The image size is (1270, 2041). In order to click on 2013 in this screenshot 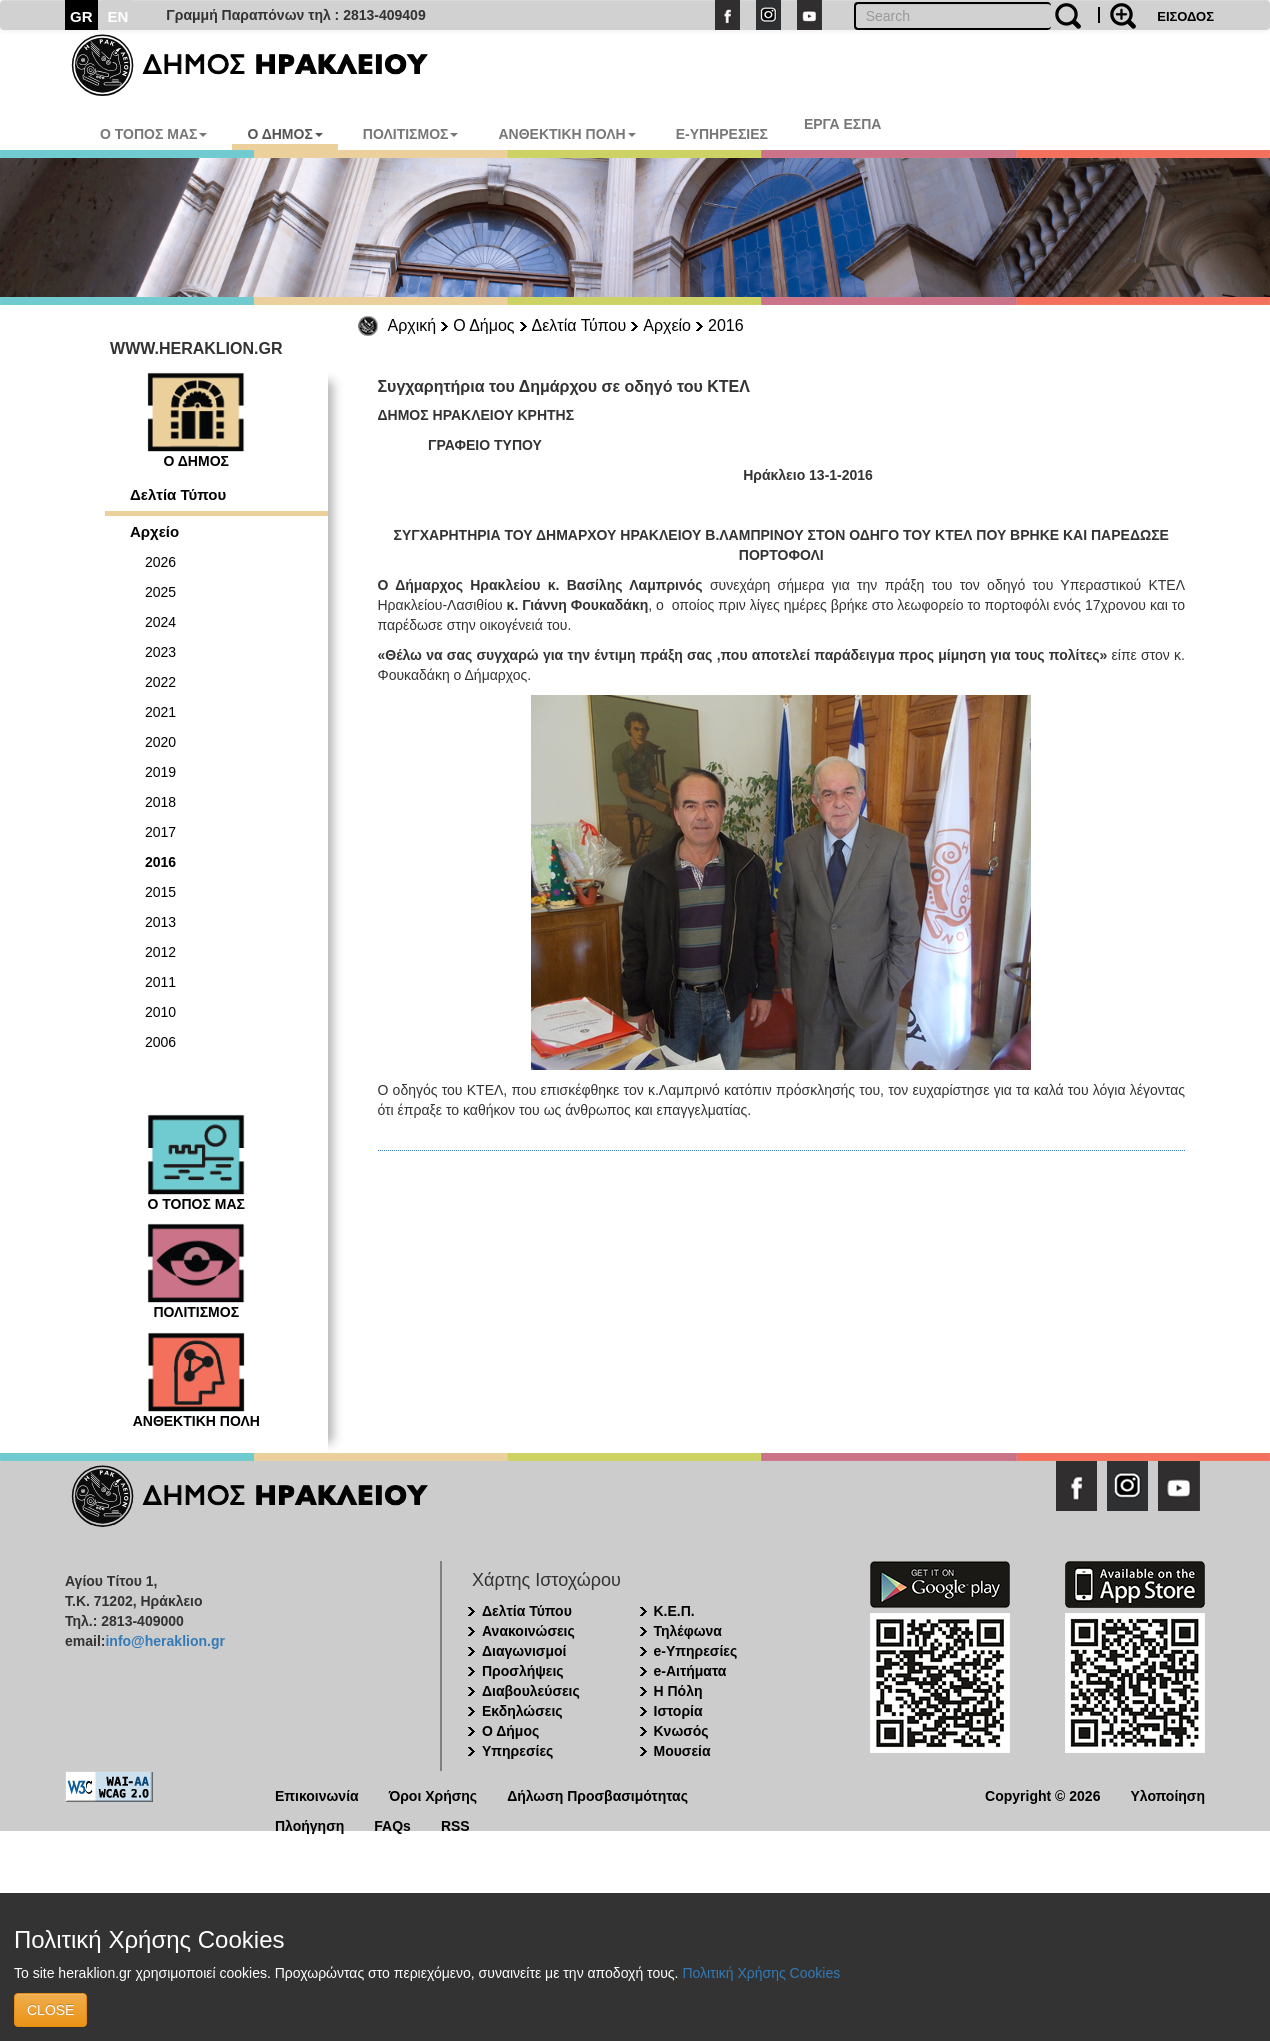, I will do `click(160, 922)`.